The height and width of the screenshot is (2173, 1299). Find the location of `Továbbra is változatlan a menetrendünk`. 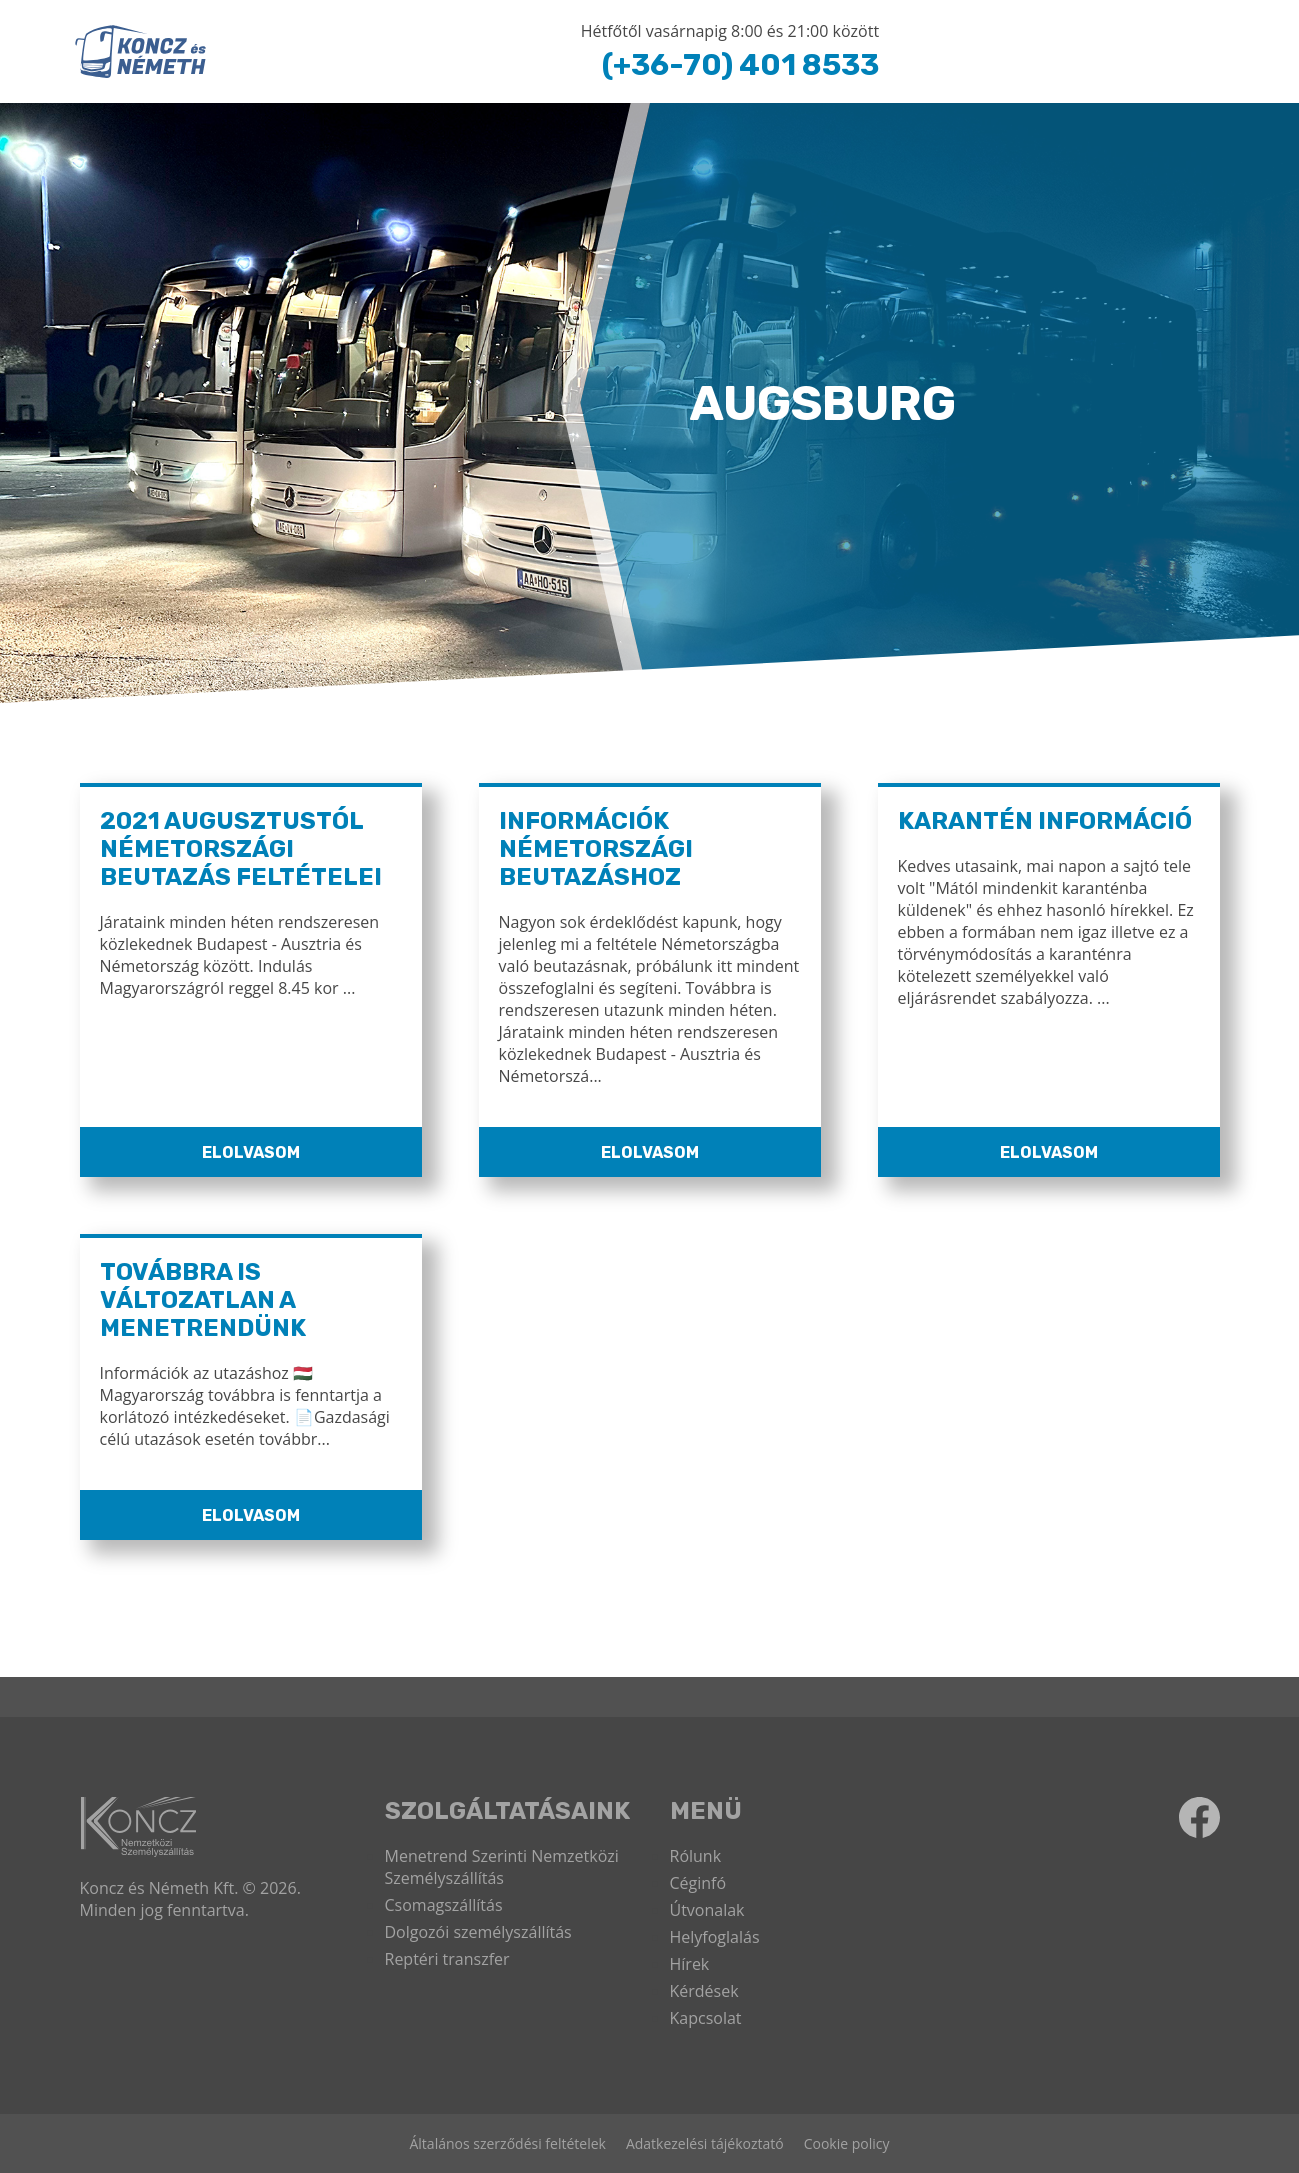

Továbbra is változatlan a menetrendünk is located at coordinates (203, 1300).